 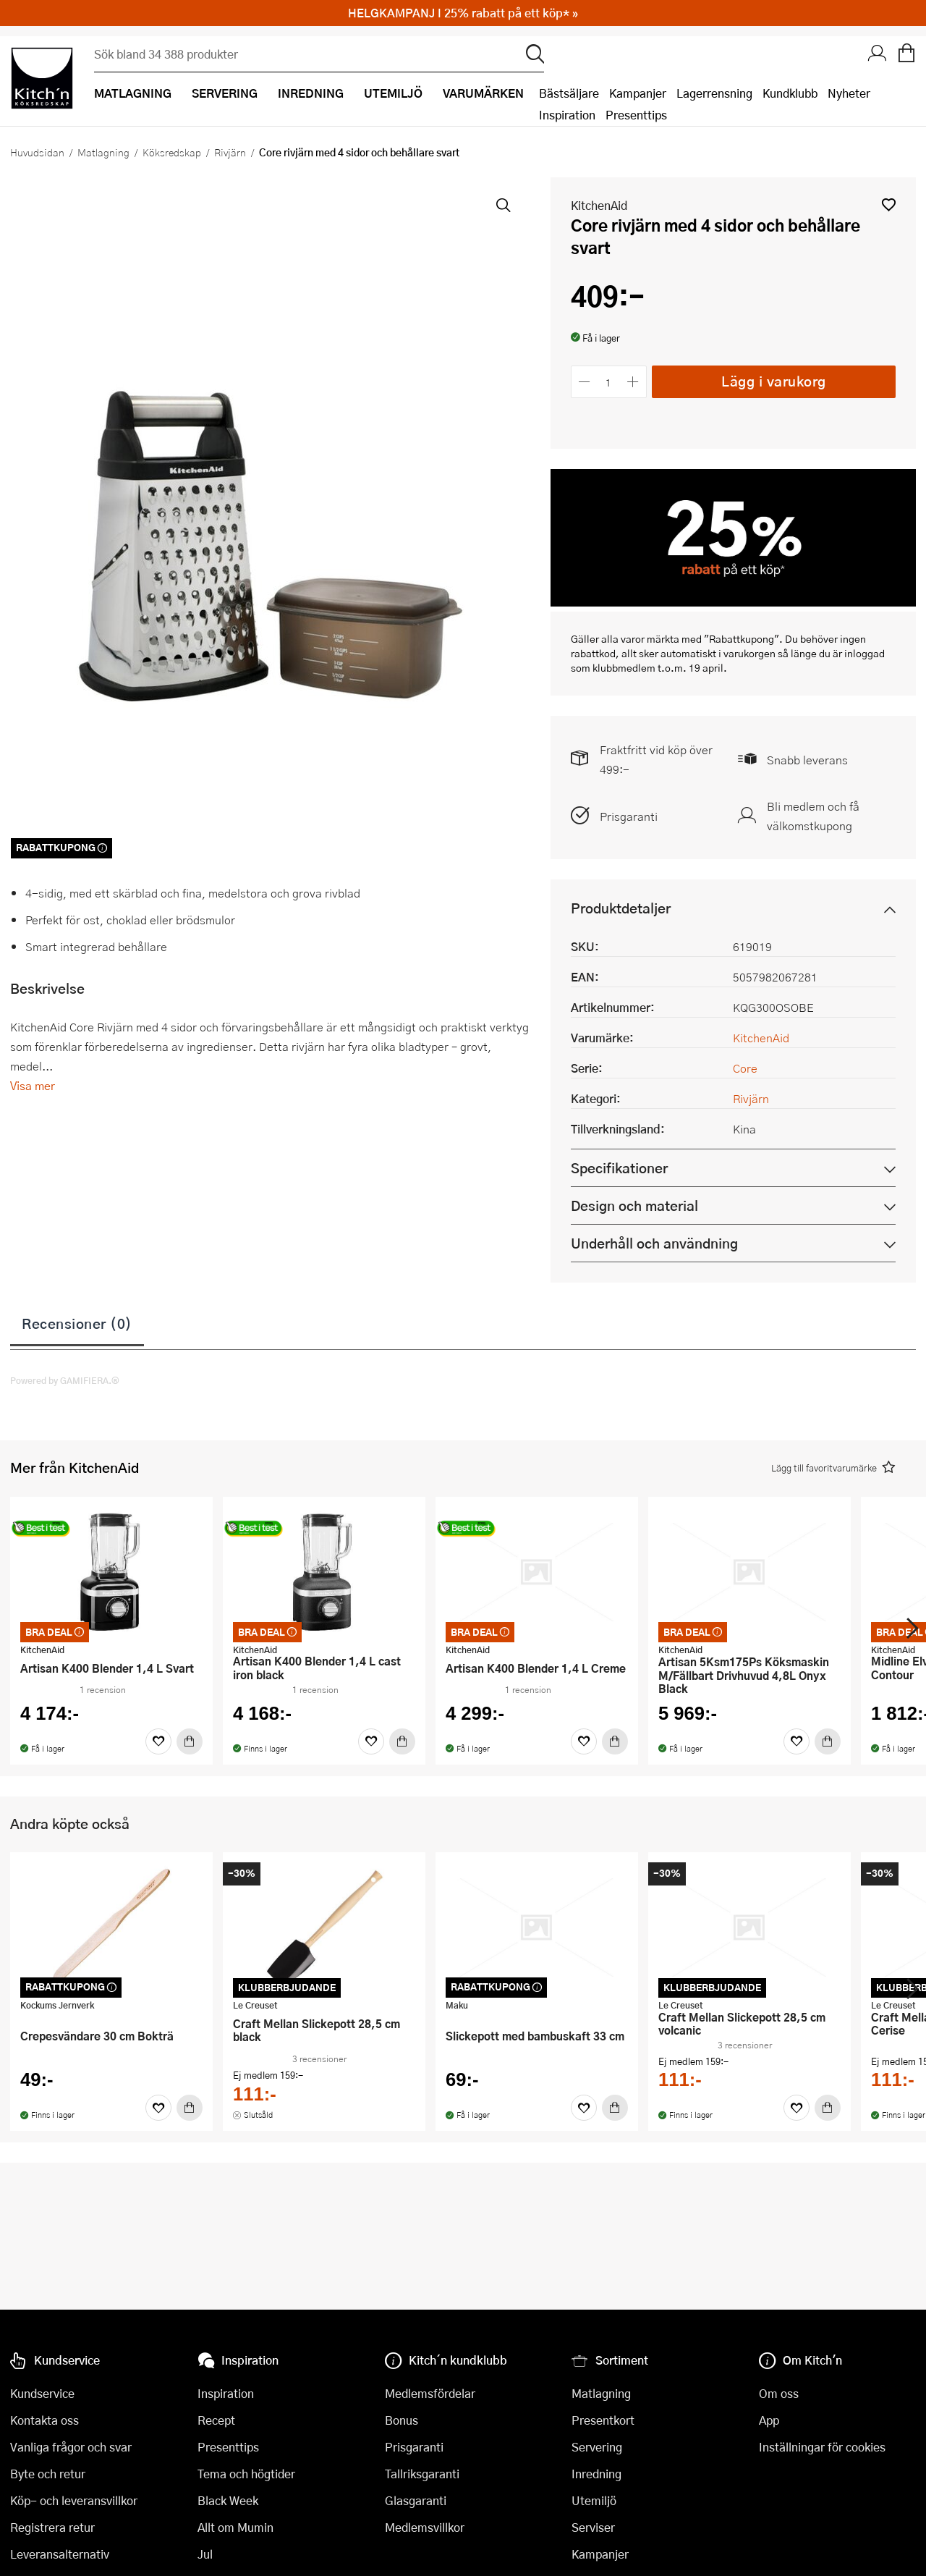 What do you see at coordinates (230, 152) in the screenshot?
I see `Rivjärn` at bounding box center [230, 152].